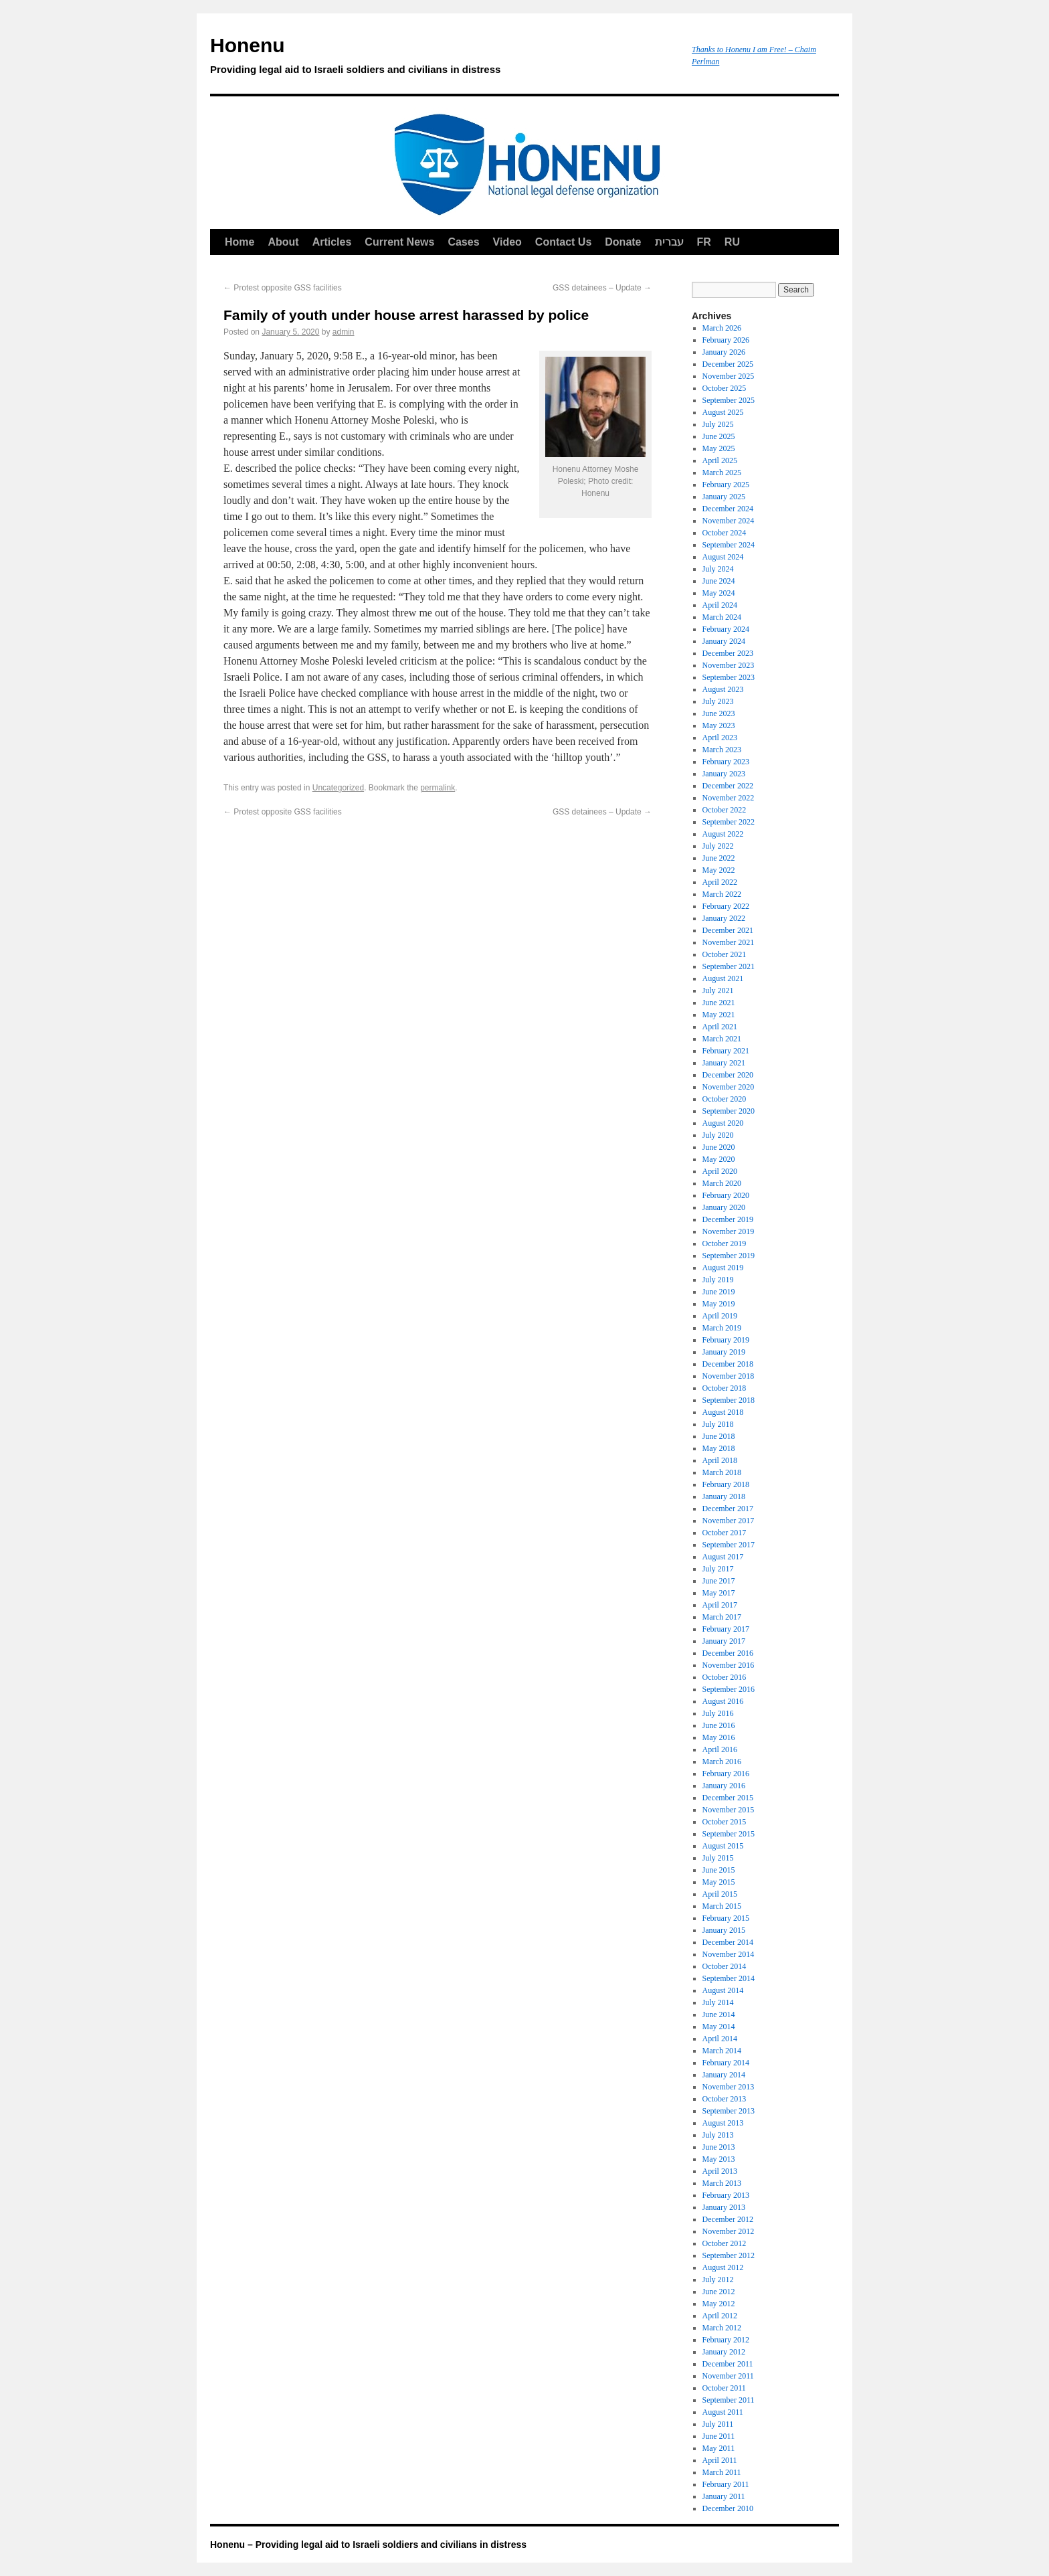 The width and height of the screenshot is (1049, 2576). I want to click on February 2026, so click(725, 340).